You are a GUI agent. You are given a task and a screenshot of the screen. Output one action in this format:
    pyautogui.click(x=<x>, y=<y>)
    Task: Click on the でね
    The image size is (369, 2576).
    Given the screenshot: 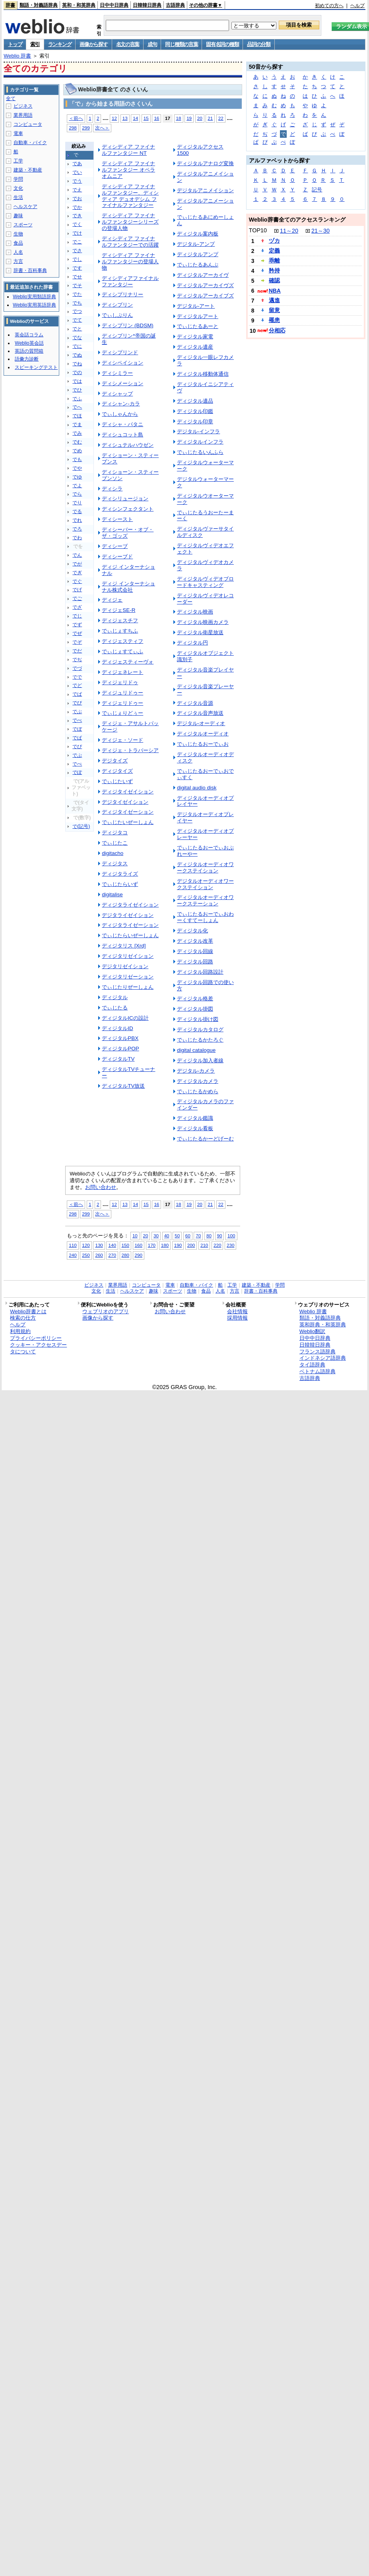 What is the action you would take?
    pyautogui.click(x=77, y=364)
    